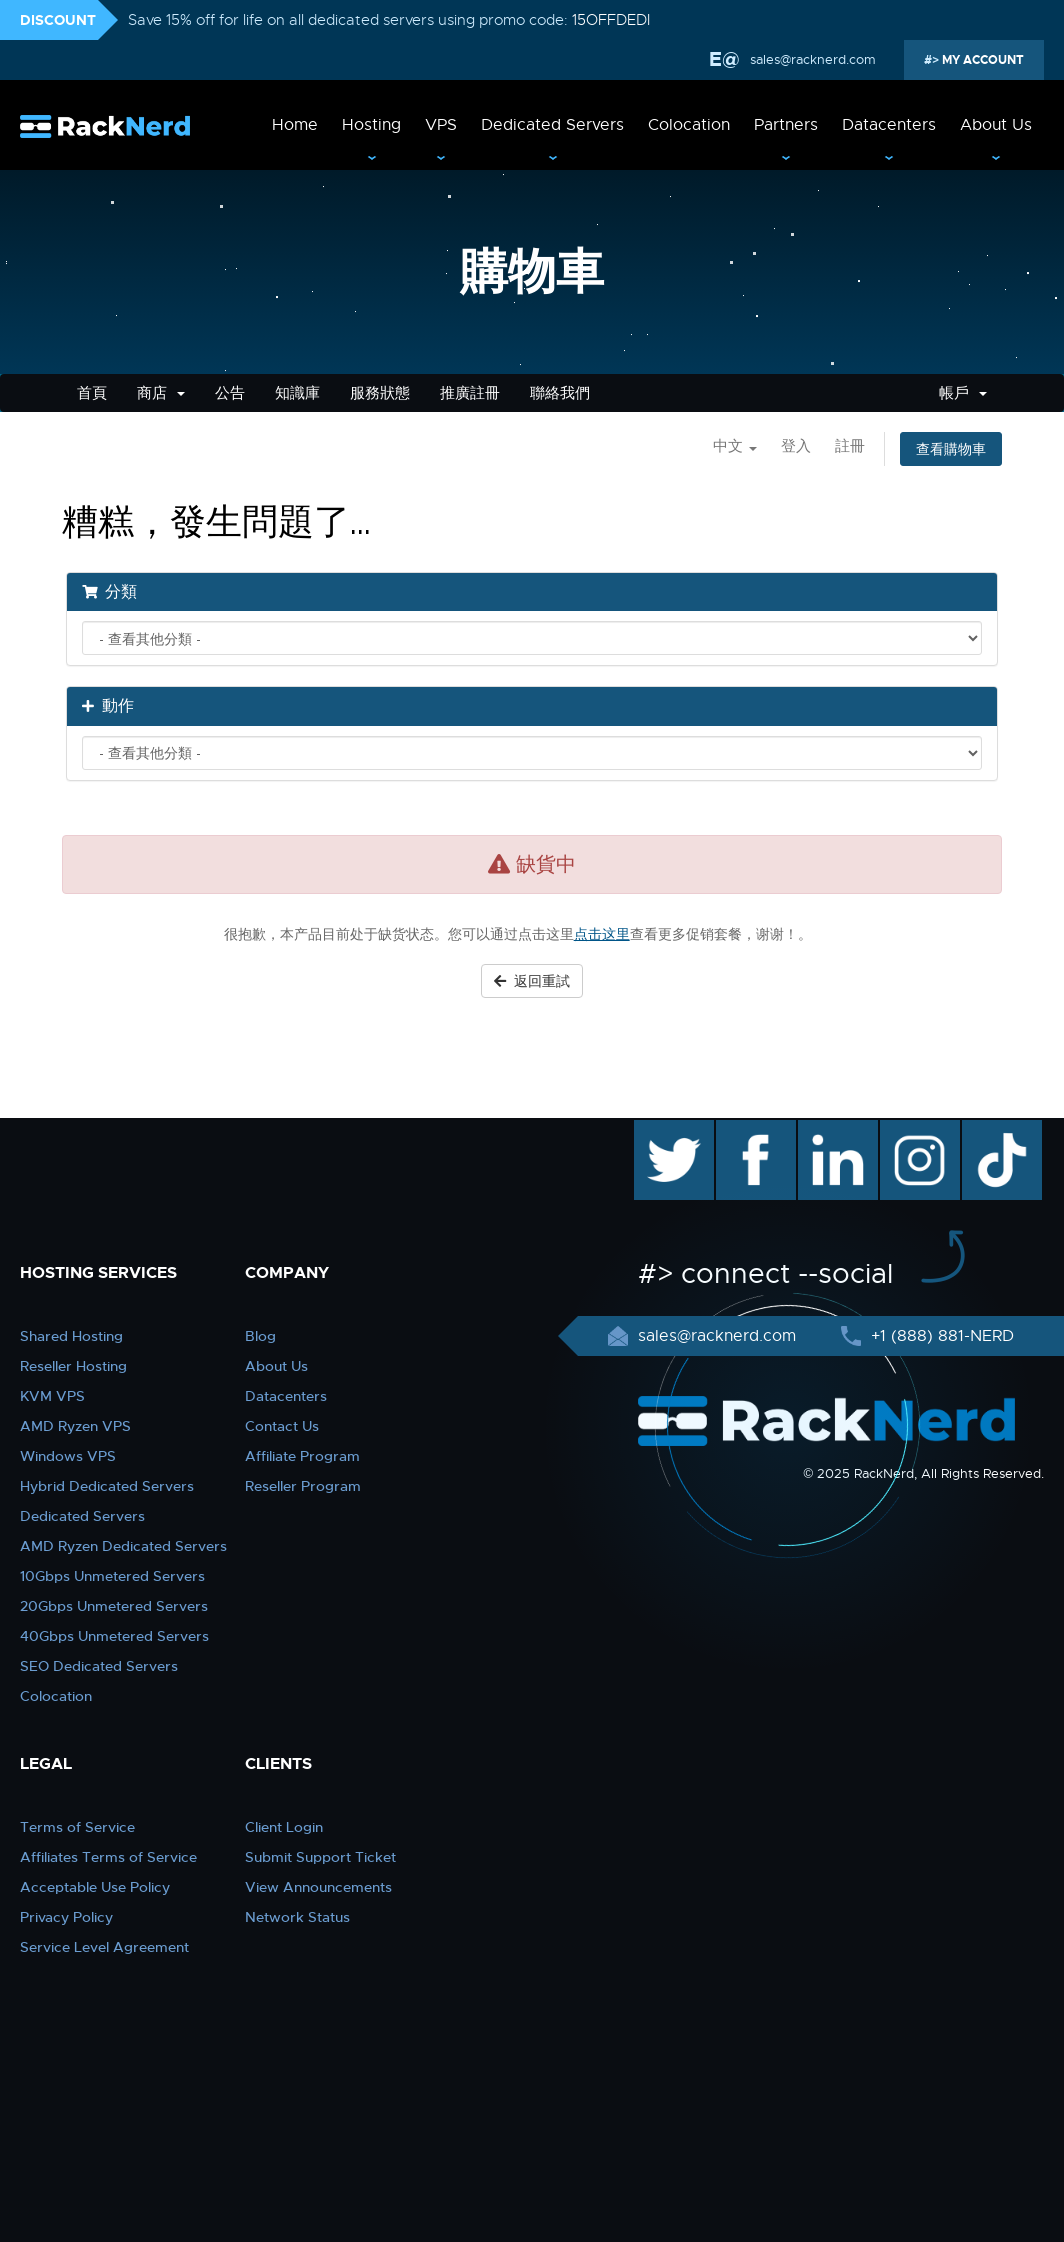  What do you see at coordinates (951, 449) in the screenshot?
I see `查看購物車` at bounding box center [951, 449].